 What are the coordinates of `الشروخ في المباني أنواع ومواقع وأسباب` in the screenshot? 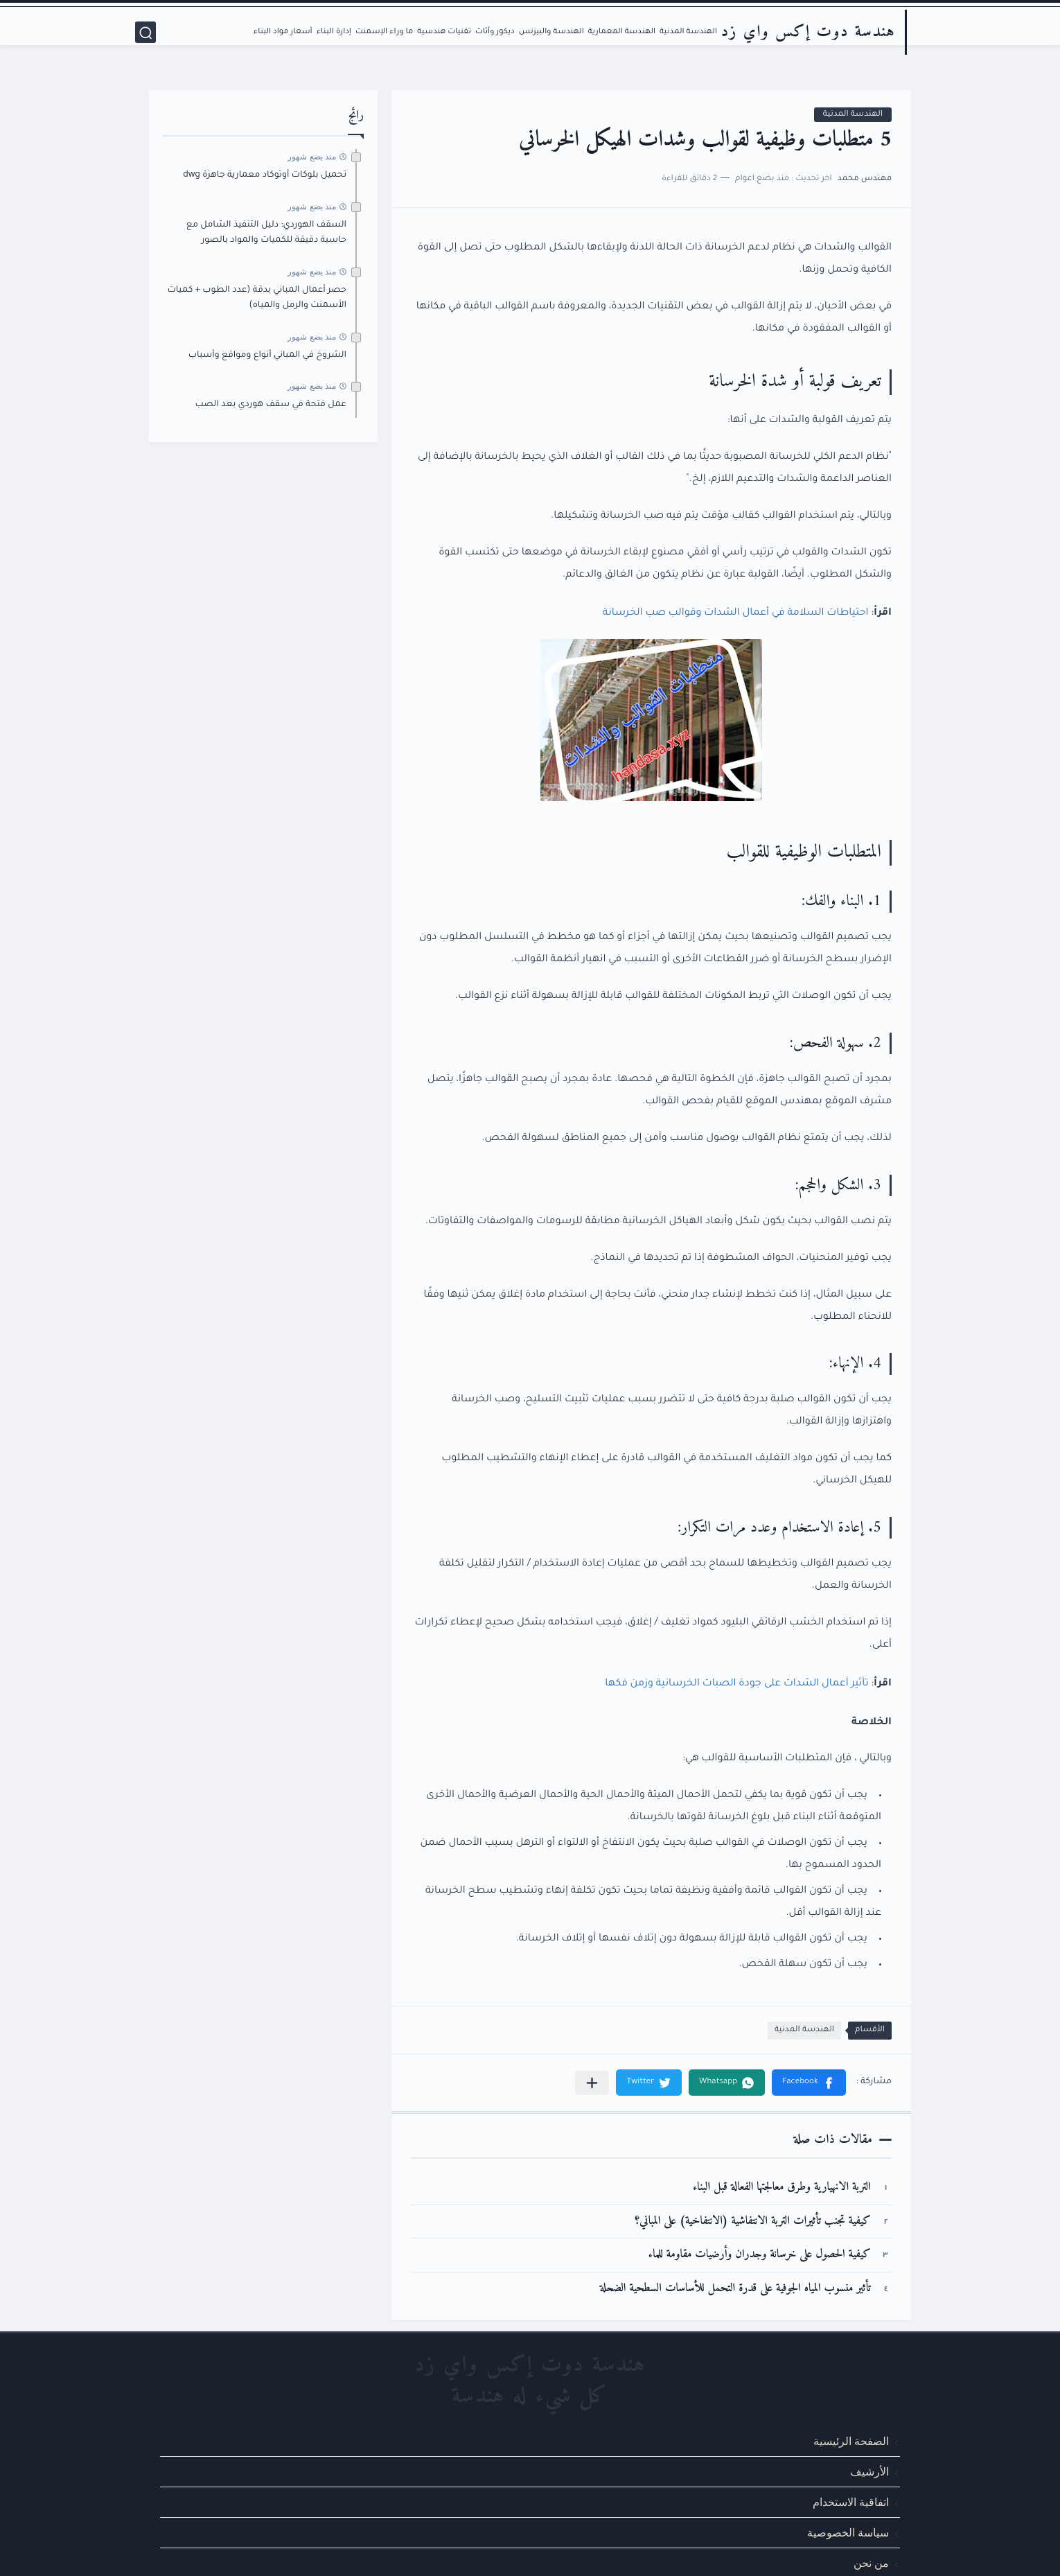 It's located at (267, 355).